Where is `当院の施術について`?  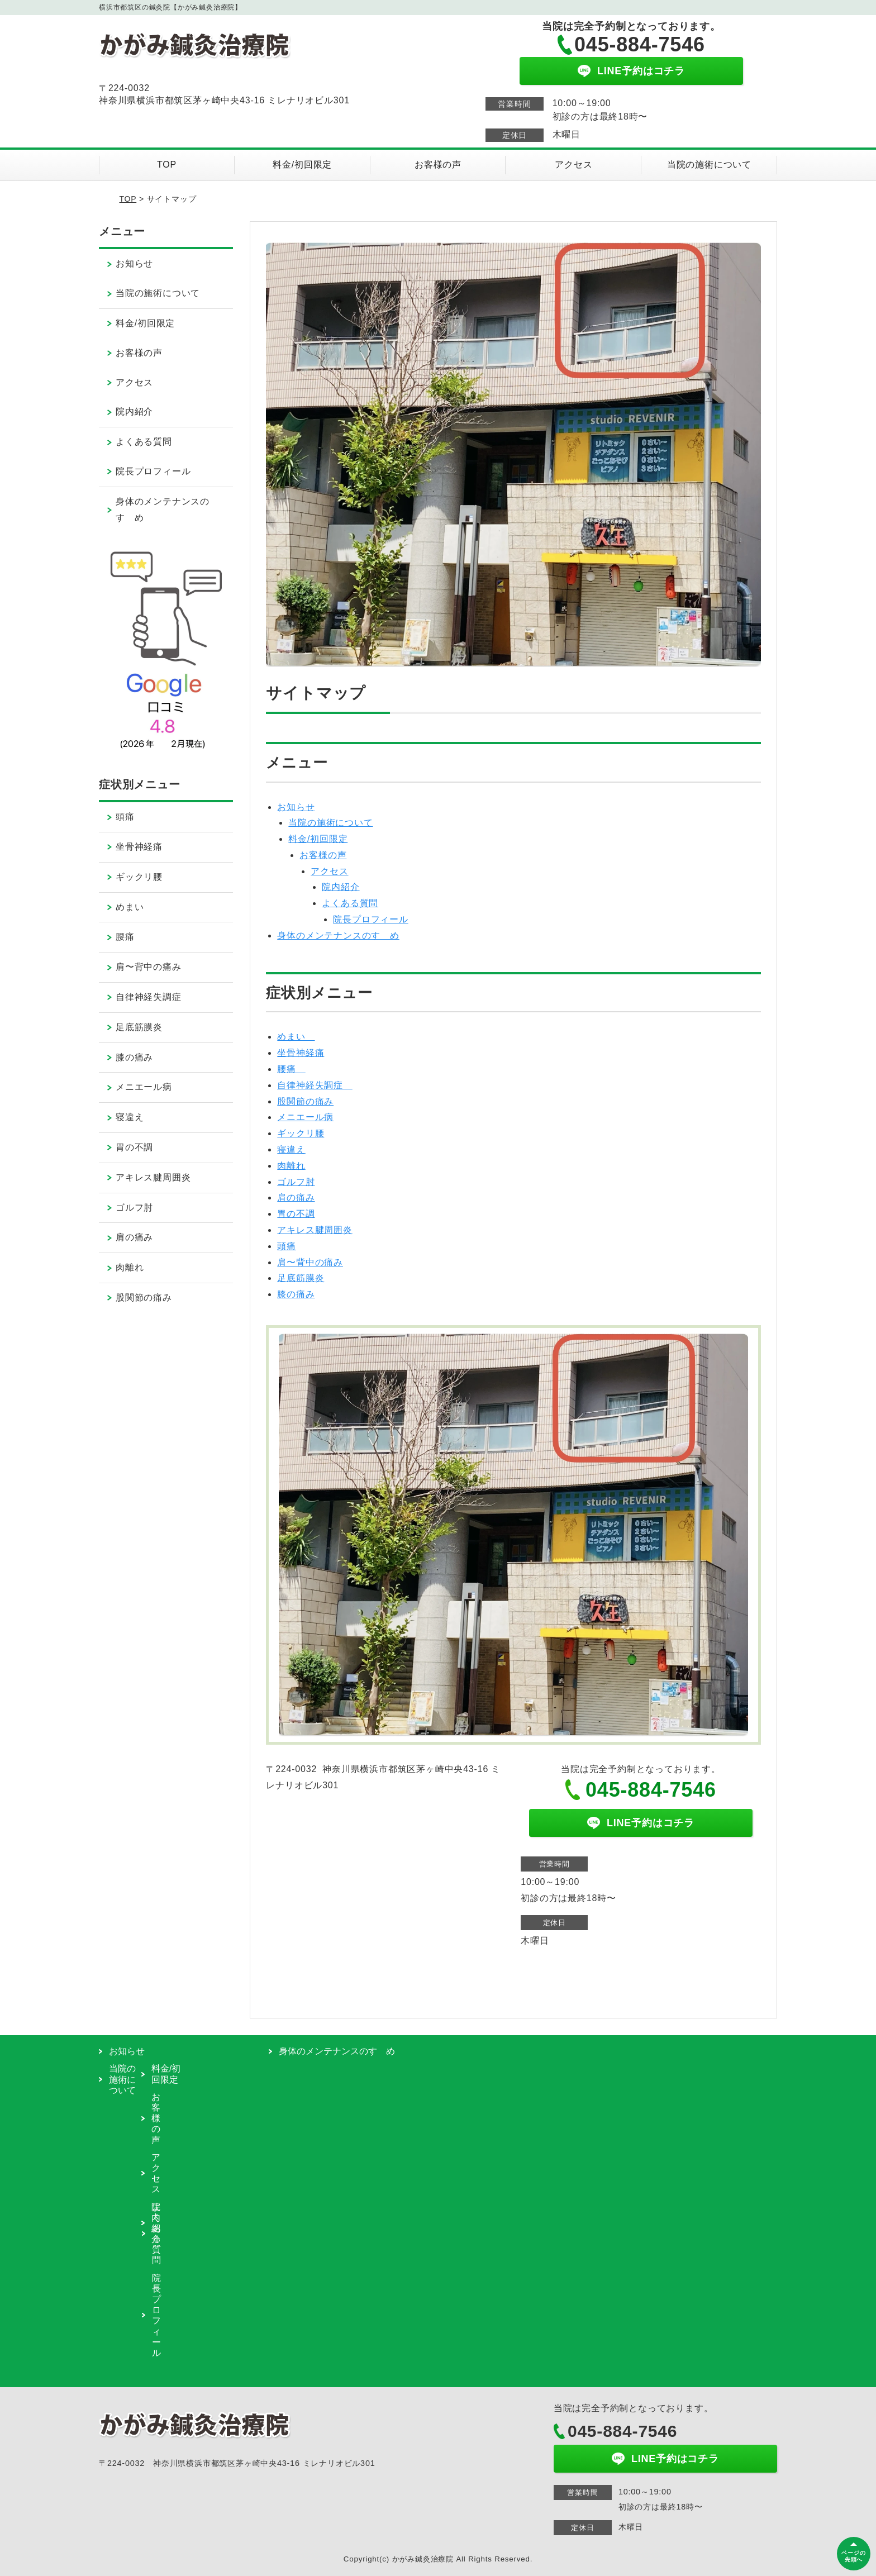 当院の施術について is located at coordinates (709, 164).